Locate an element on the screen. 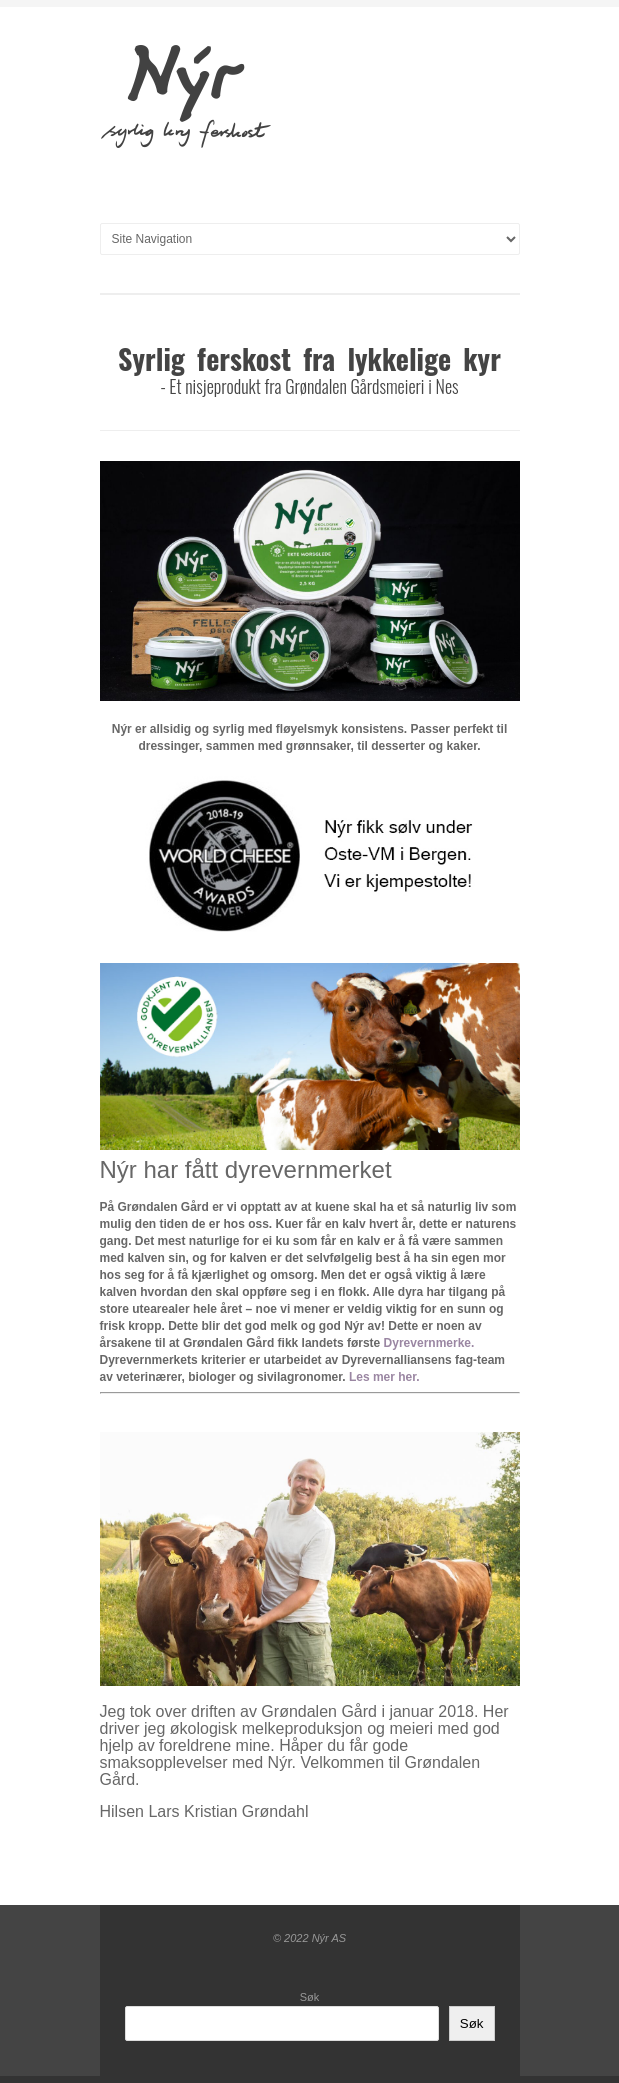 The width and height of the screenshot is (619, 2083). Dyrevernmerke [(opens in a new tab)] is located at coordinates (427, 1343).